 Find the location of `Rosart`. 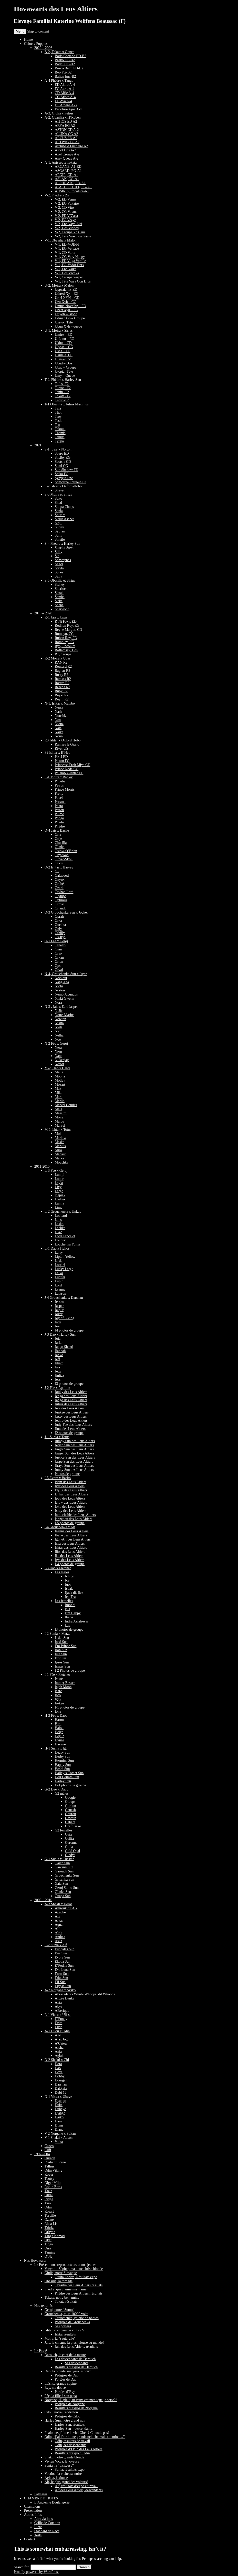

Rosart is located at coordinates (49, 2211).